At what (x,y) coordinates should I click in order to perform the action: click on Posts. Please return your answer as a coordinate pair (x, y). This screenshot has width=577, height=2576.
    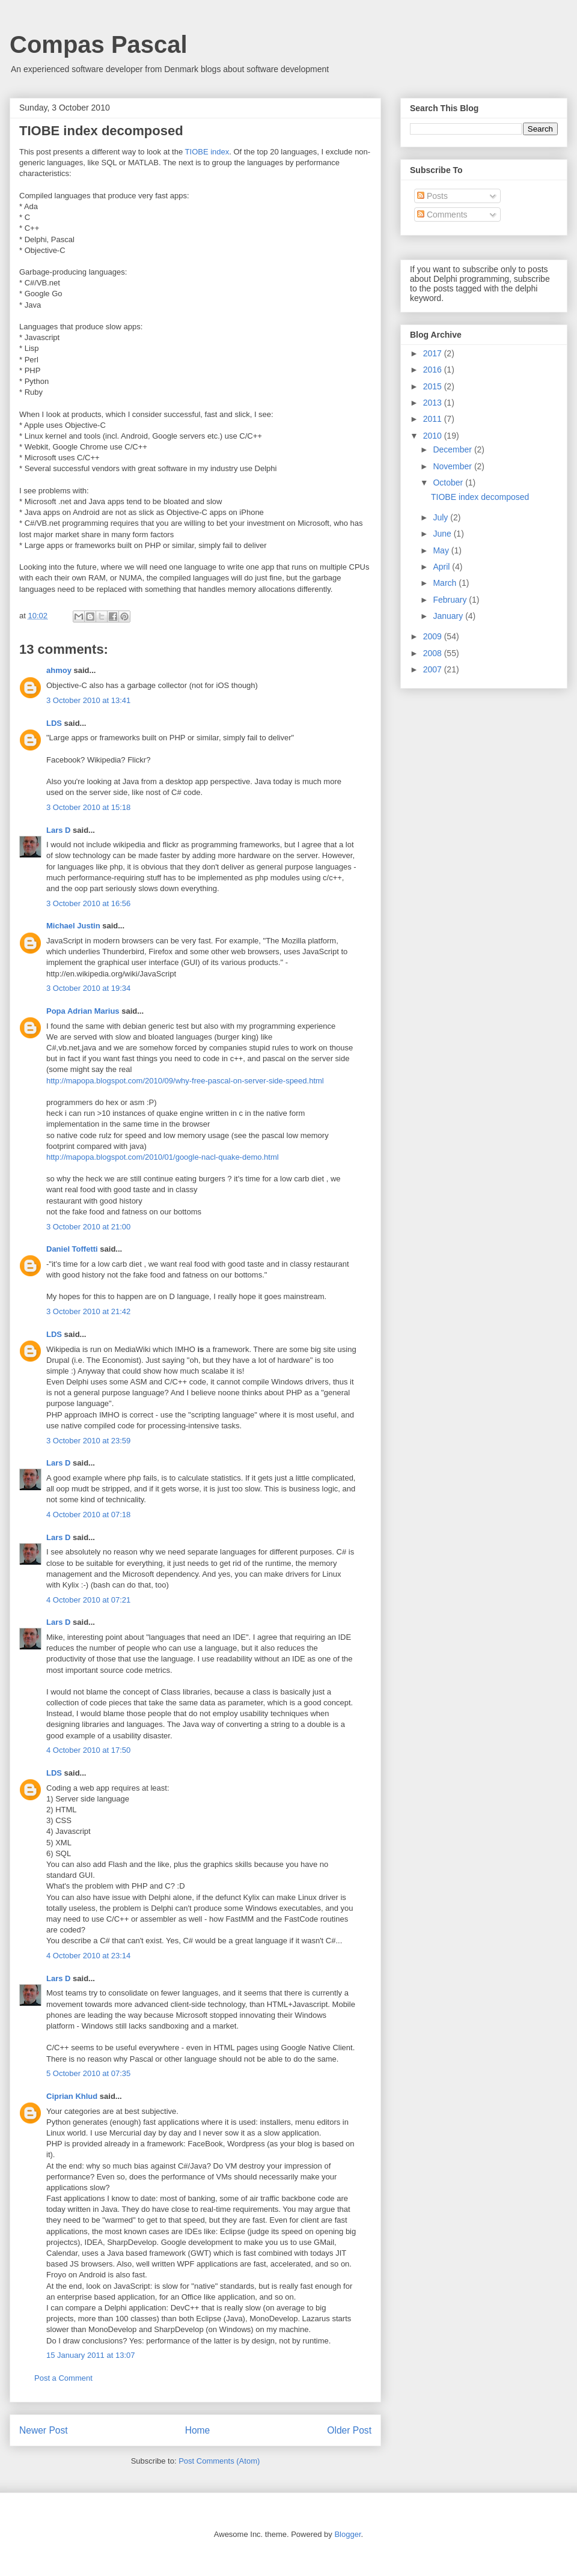
    Looking at the image, I should click on (432, 196).